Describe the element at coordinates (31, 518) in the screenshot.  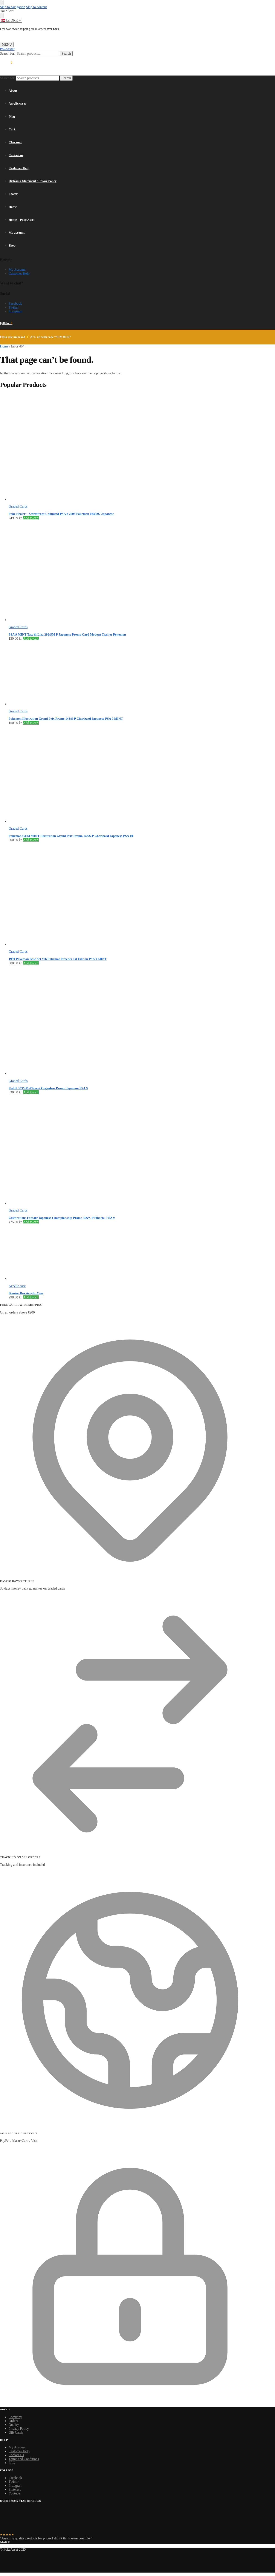
I see `Add to cart [button]` at that location.